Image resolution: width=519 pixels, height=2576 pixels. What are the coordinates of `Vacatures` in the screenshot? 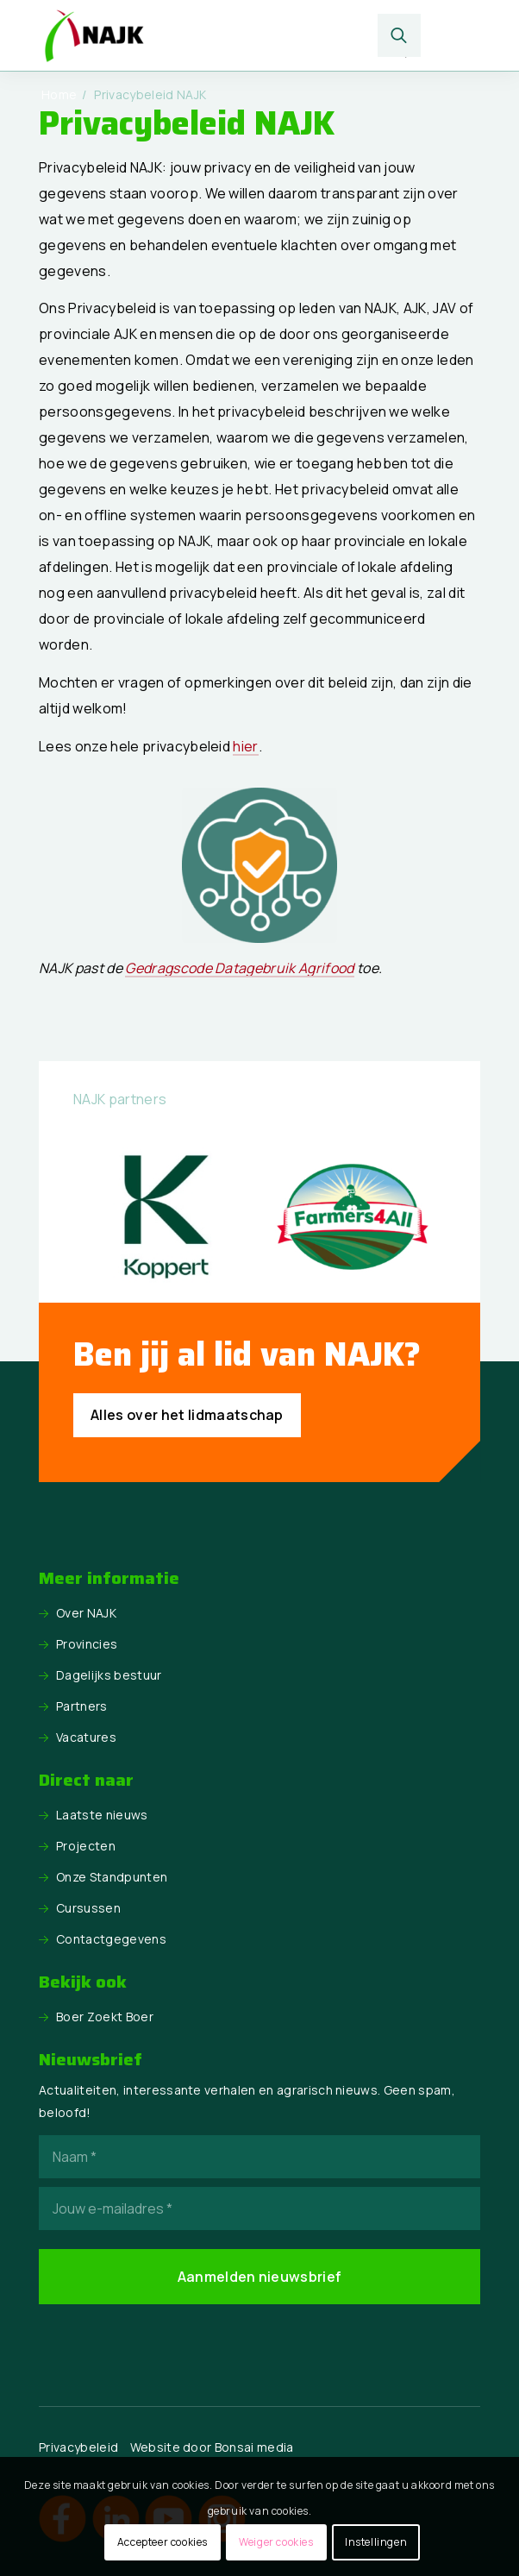 It's located at (86, 1737).